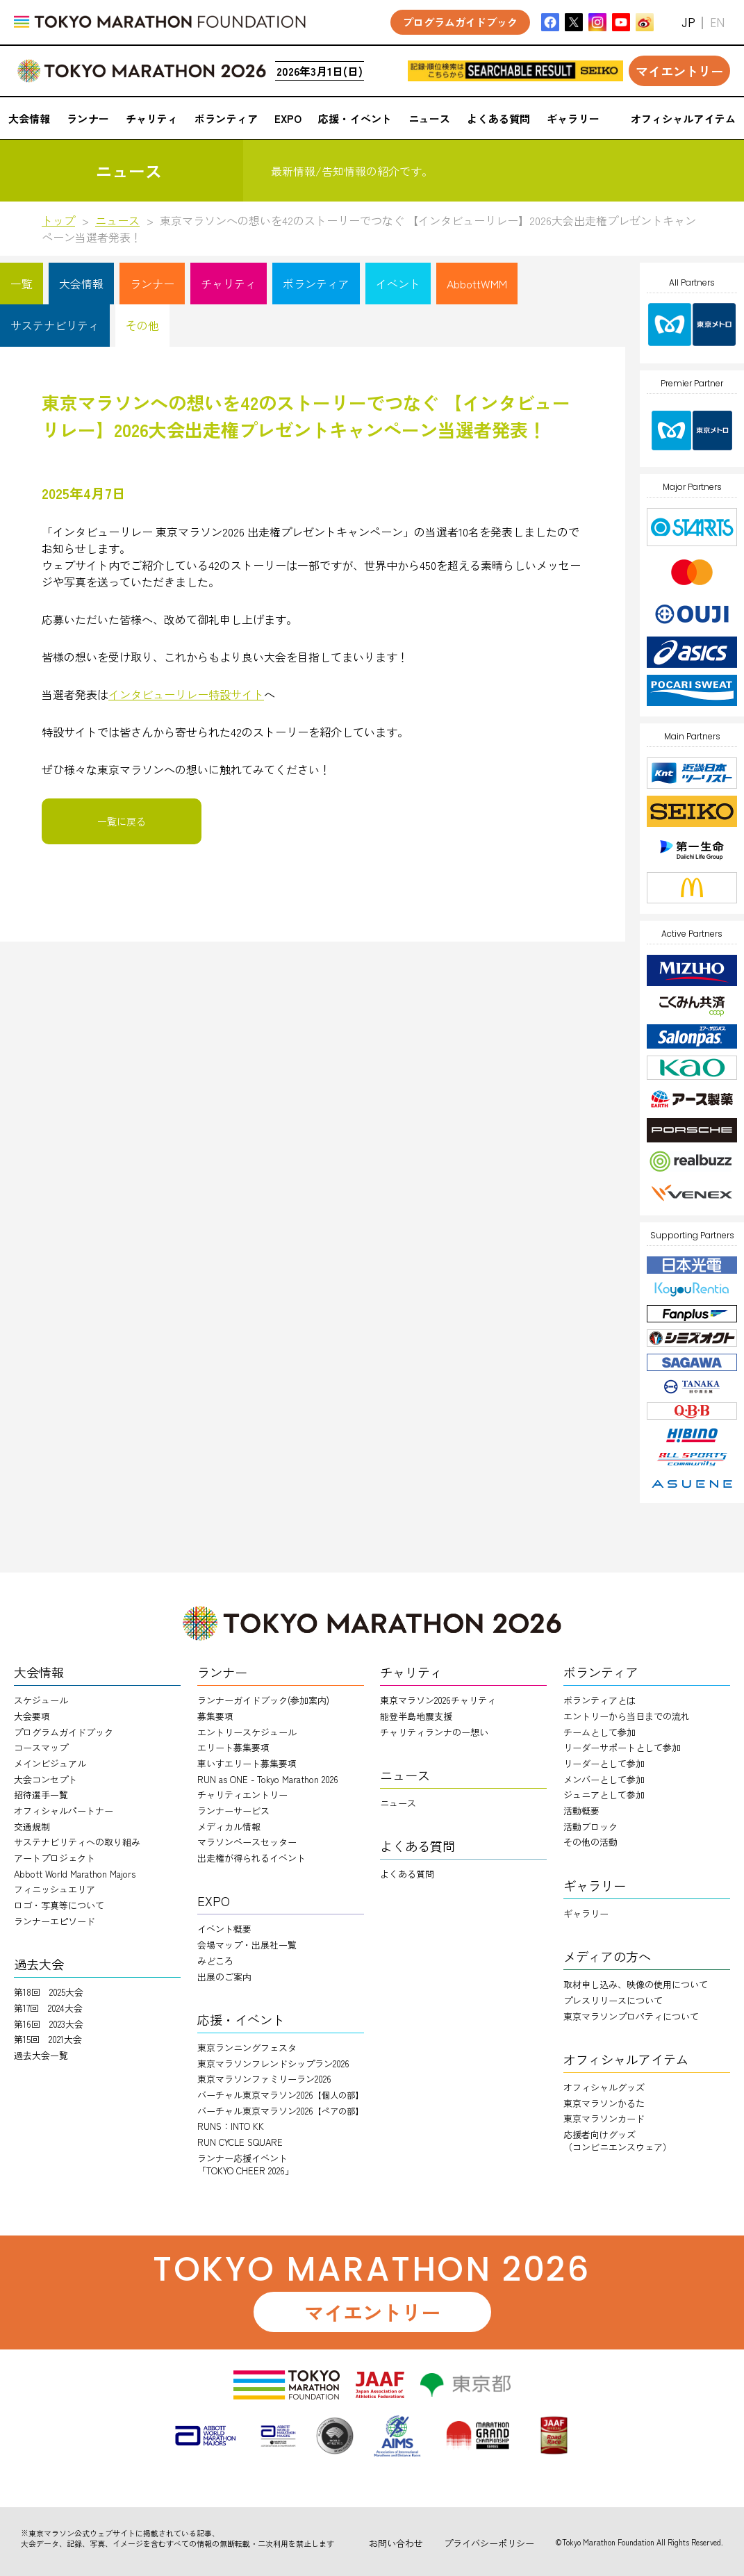 This screenshot has height=2576, width=744. Describe the element at coordinates (117, 220) in the screenshot. I see `ニュース` at that location.